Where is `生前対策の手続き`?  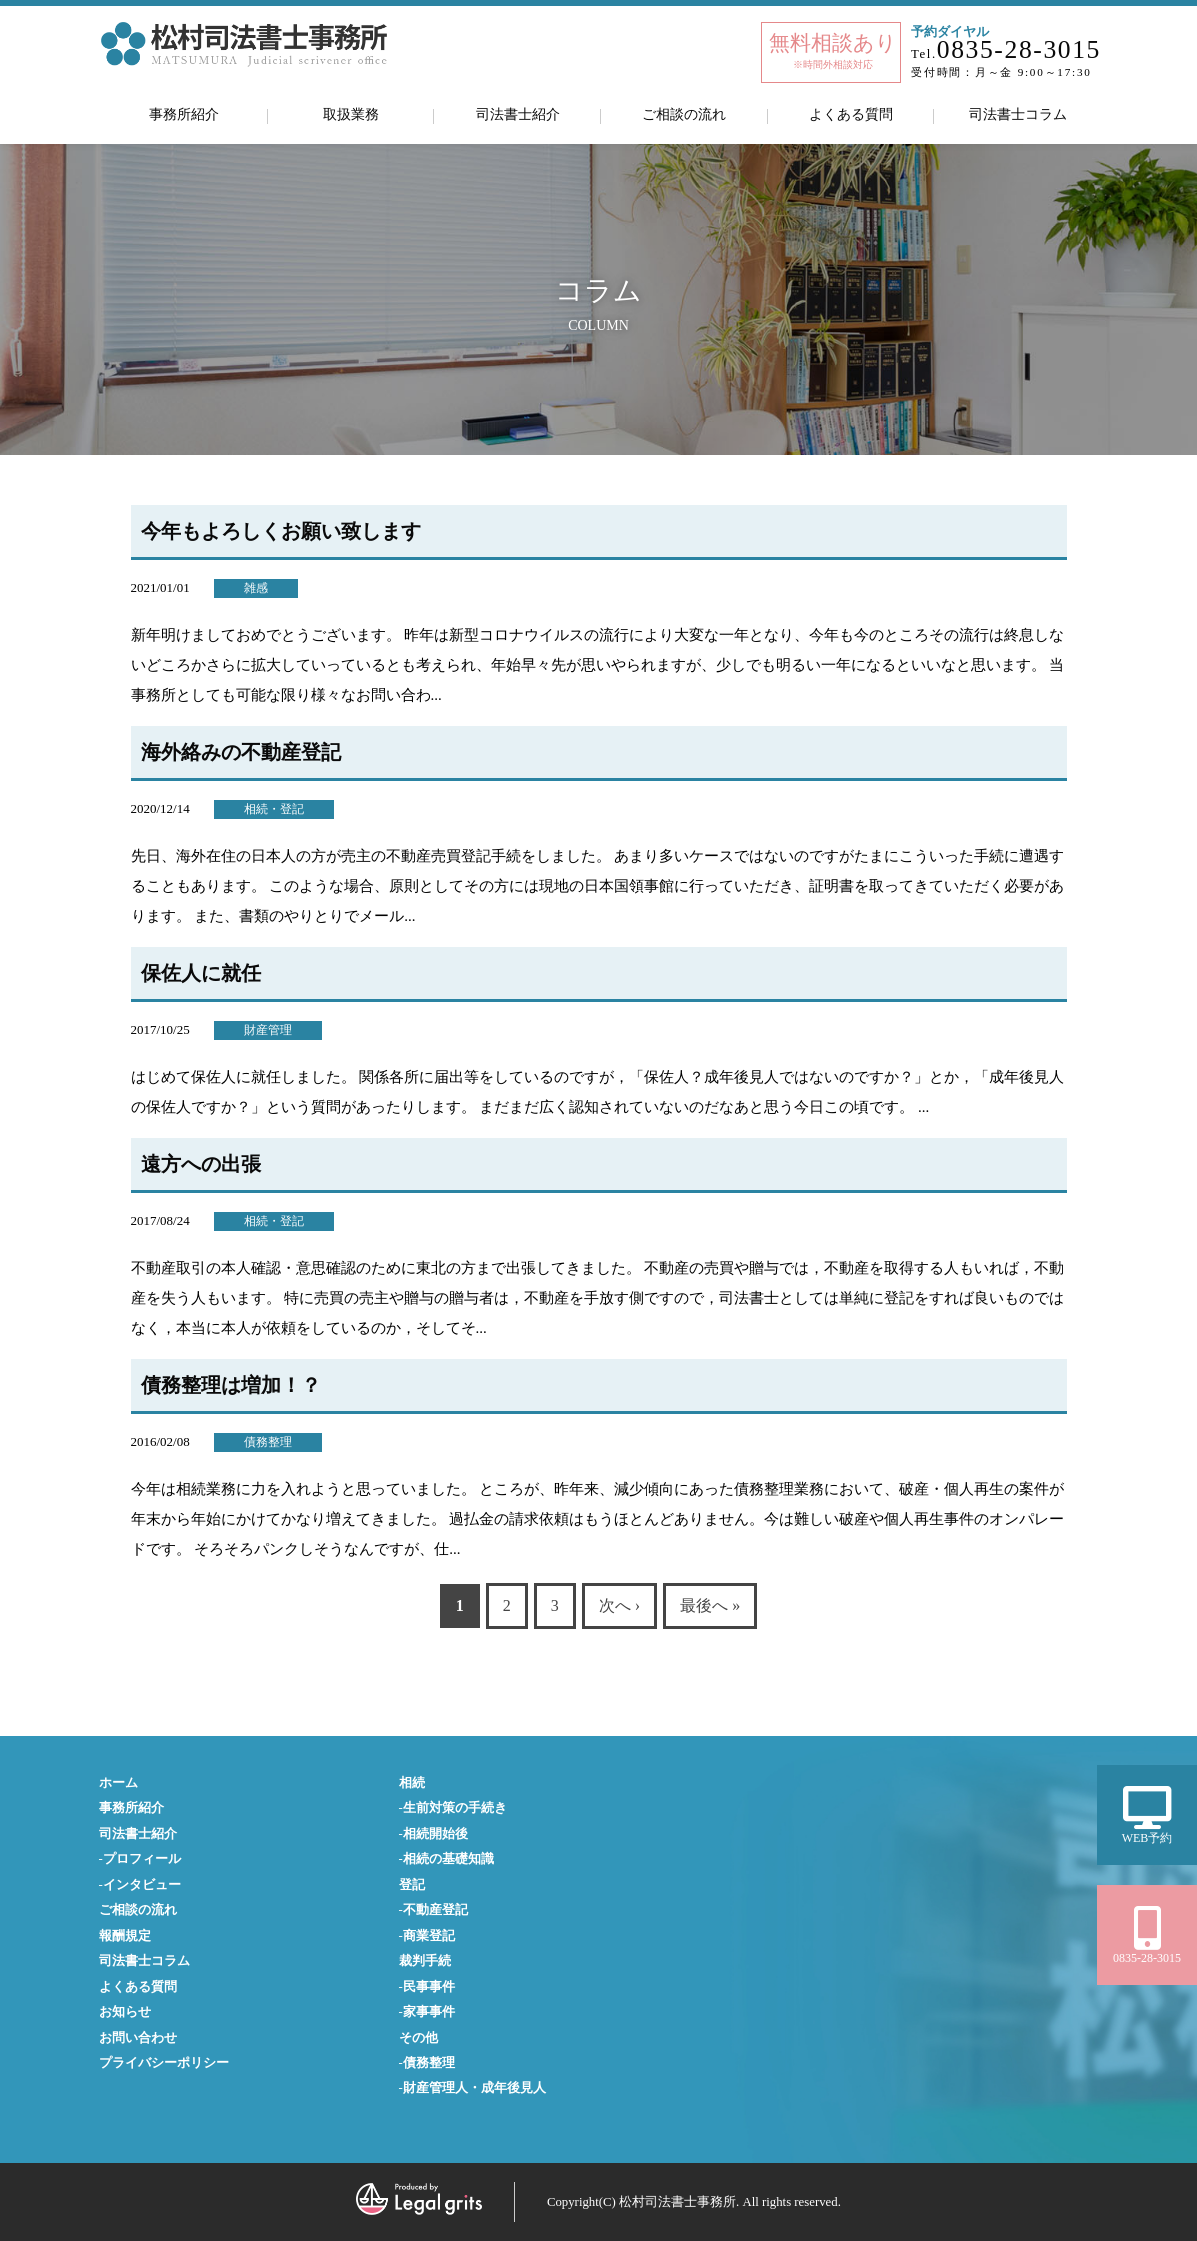 生前対策の手続き is located at coordinates (455, 1808).